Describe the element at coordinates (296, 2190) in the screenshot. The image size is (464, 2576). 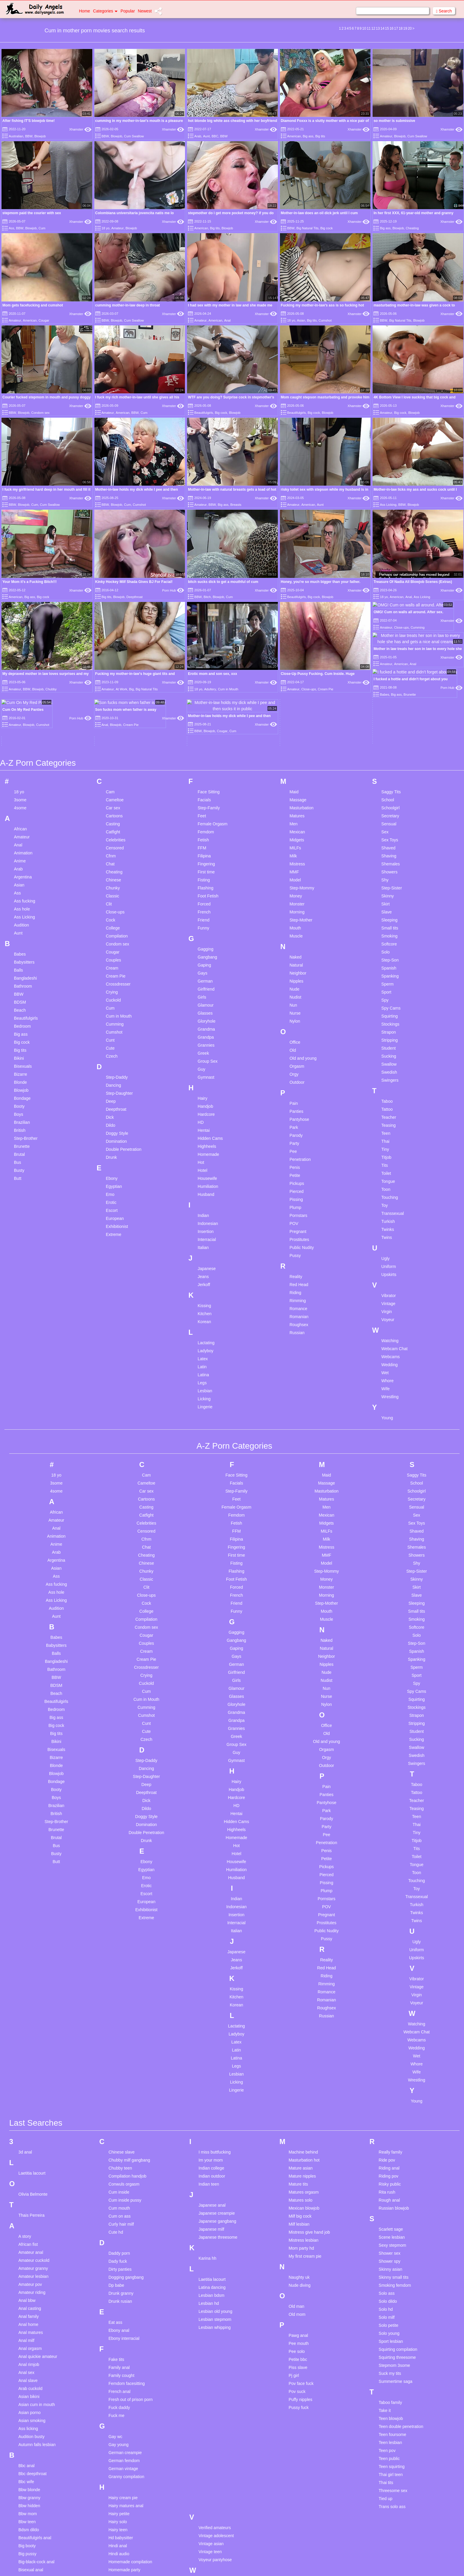
I see `Old man` at that location.